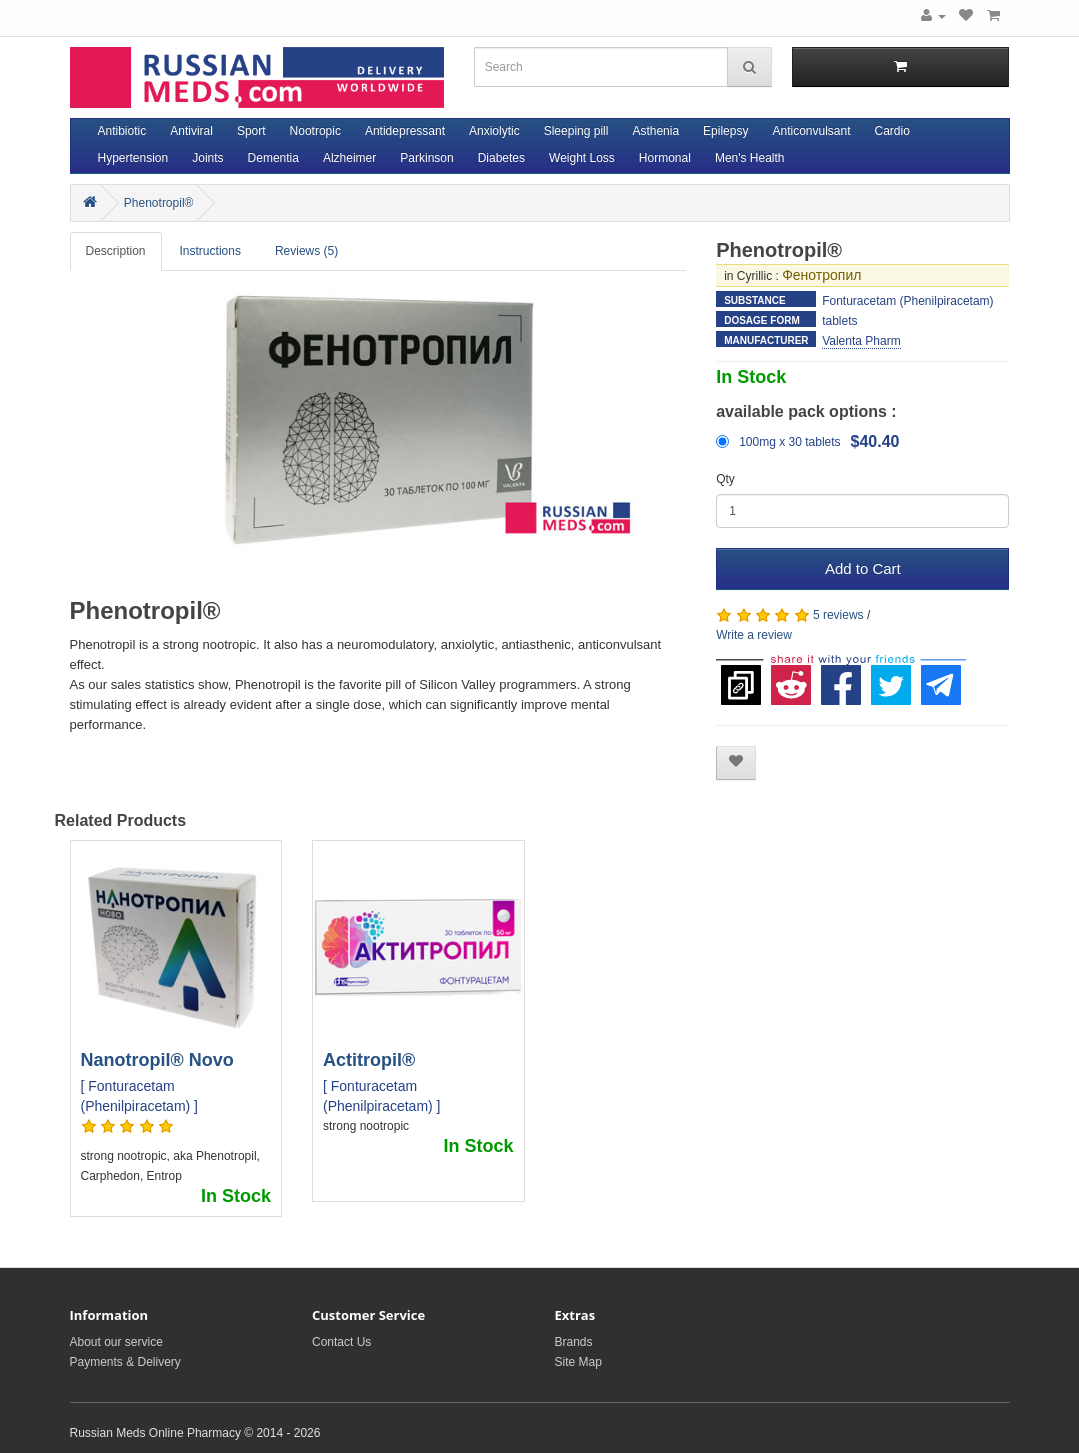 The image size is (1079, 1453). Describe the element at coordinates (863, 568) in the screenshot. I see `Add to Cart` at that location.